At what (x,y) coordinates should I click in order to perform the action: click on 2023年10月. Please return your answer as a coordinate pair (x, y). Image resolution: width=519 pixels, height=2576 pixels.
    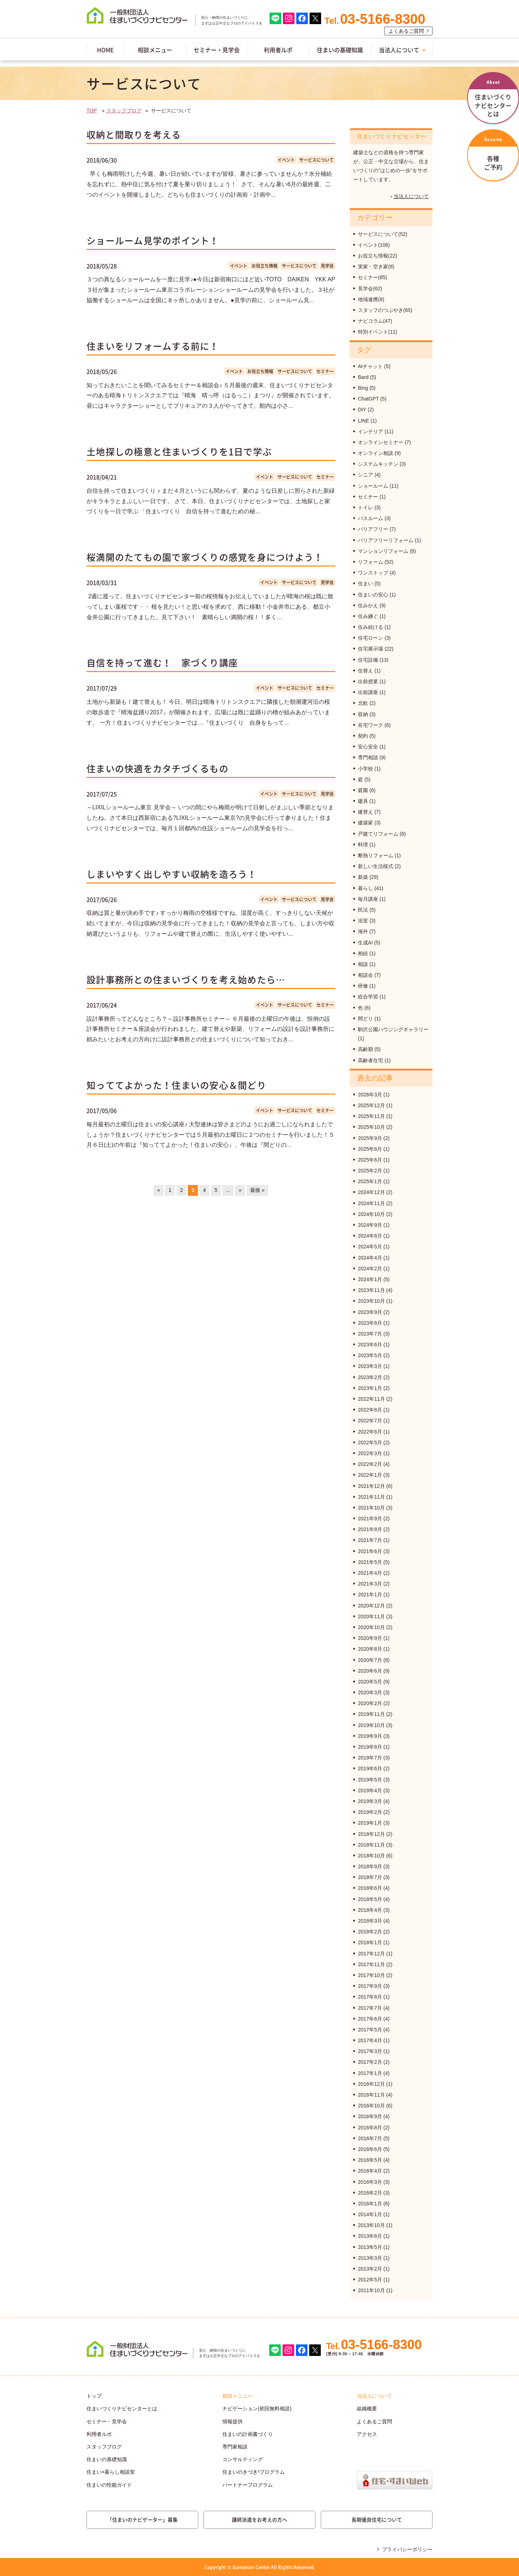
    Looking at the image, I should click on (371, 1301).